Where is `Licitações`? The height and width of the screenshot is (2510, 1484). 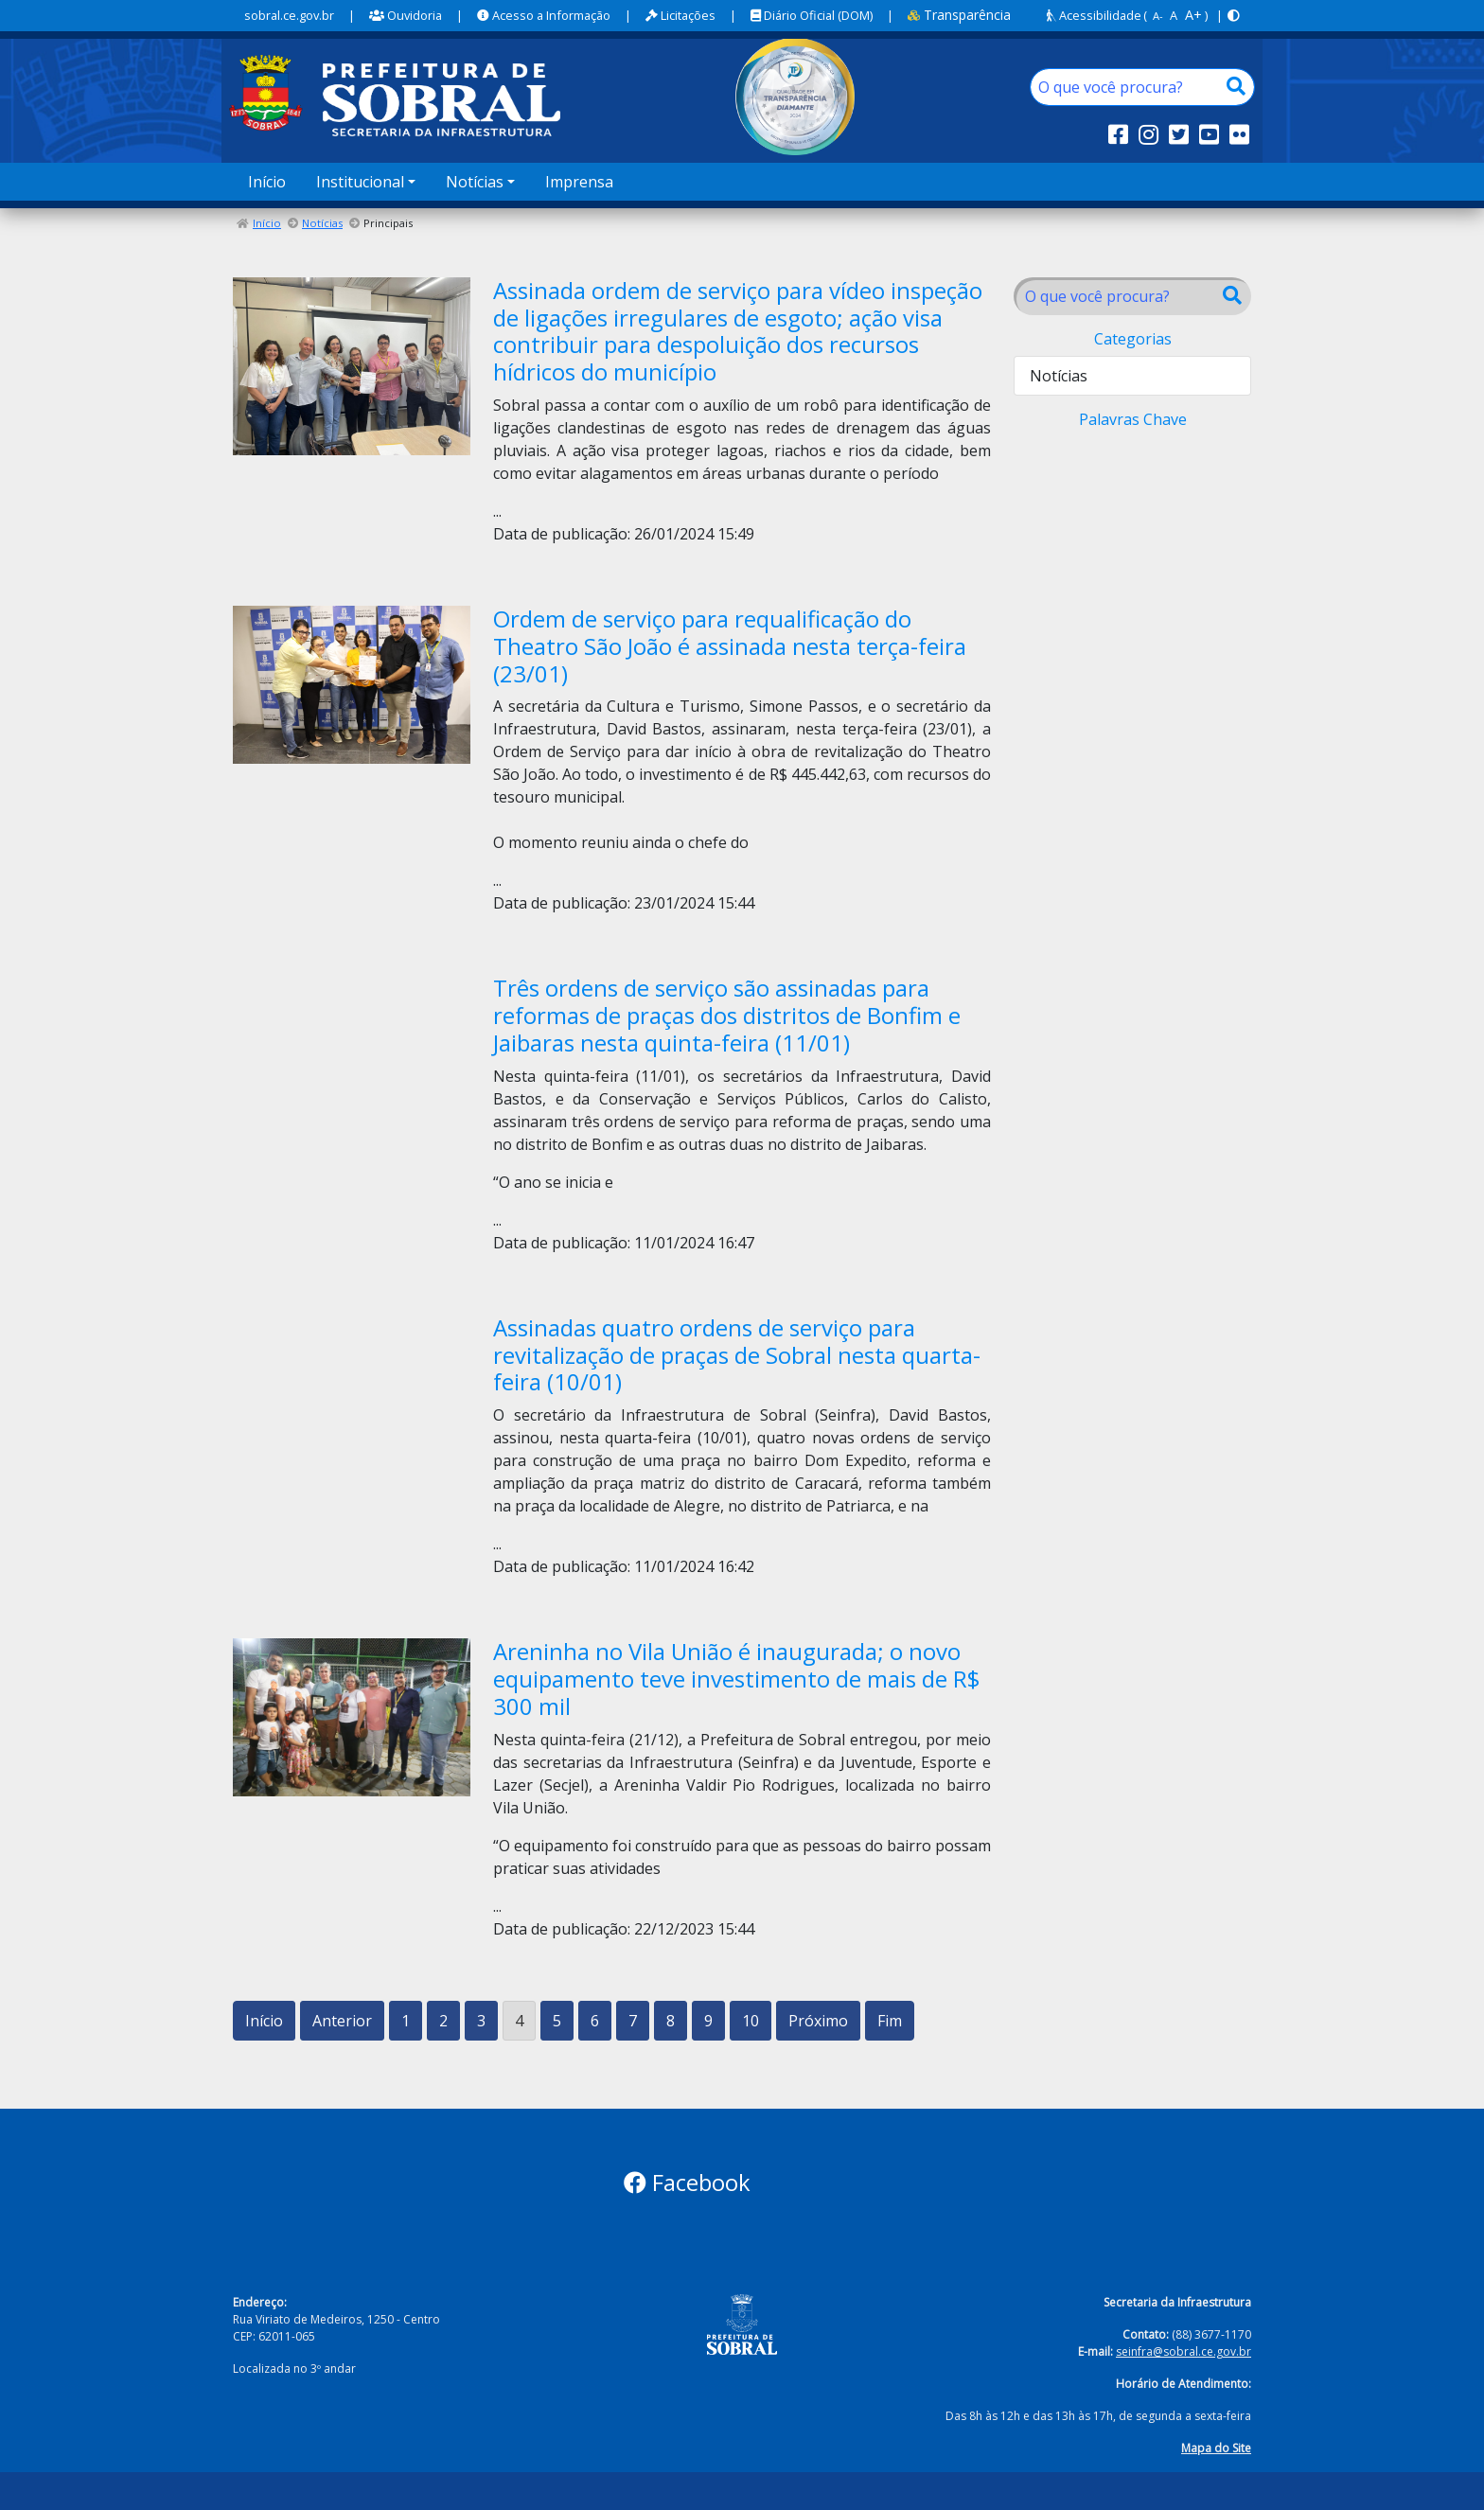 Licitações is located at coordinates (680, 15).